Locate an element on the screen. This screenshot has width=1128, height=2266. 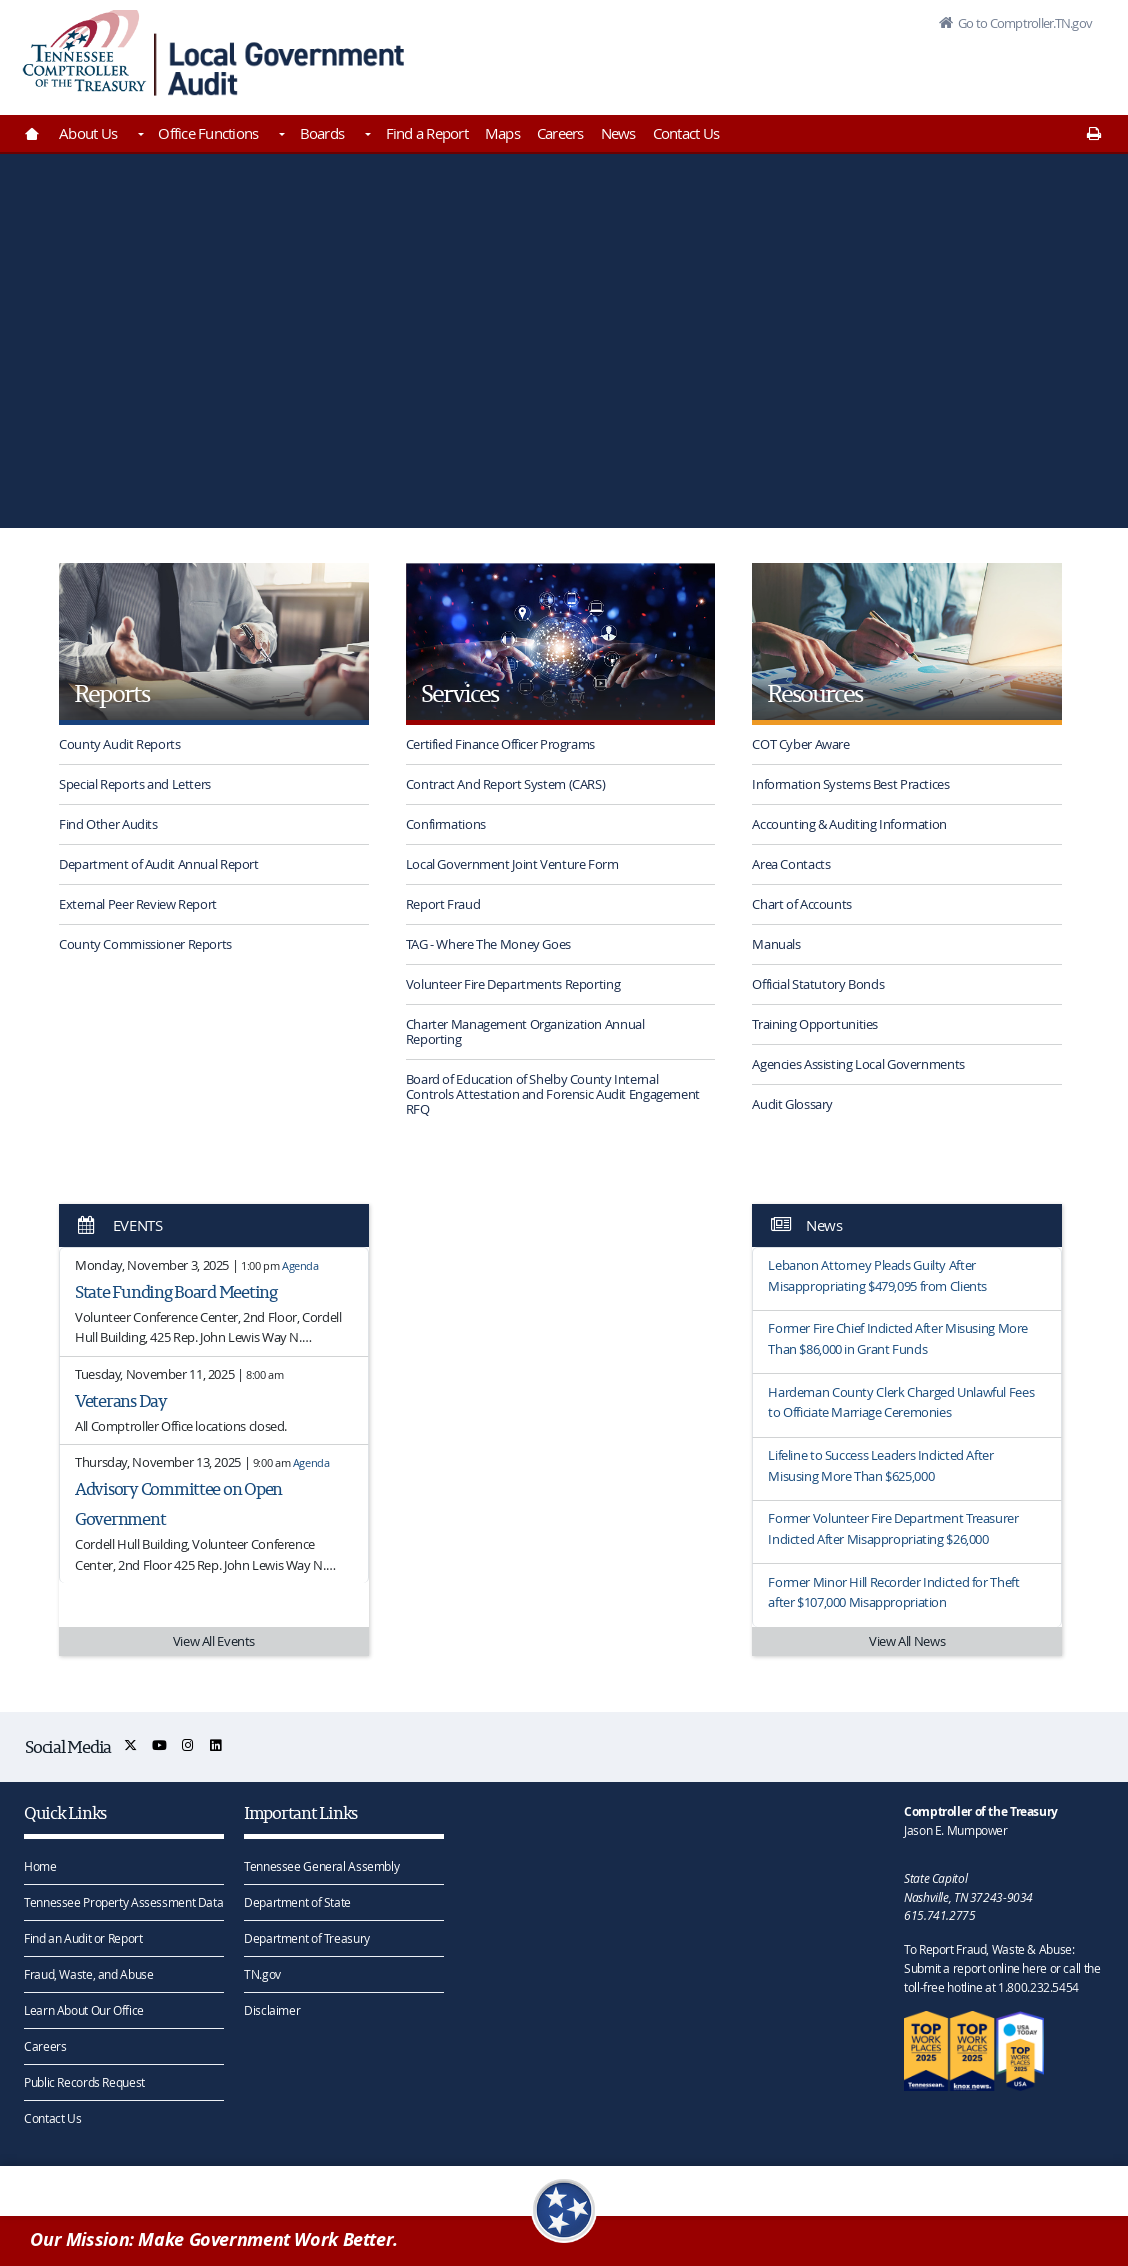
Find a Report is located at coordinates (427, 133).